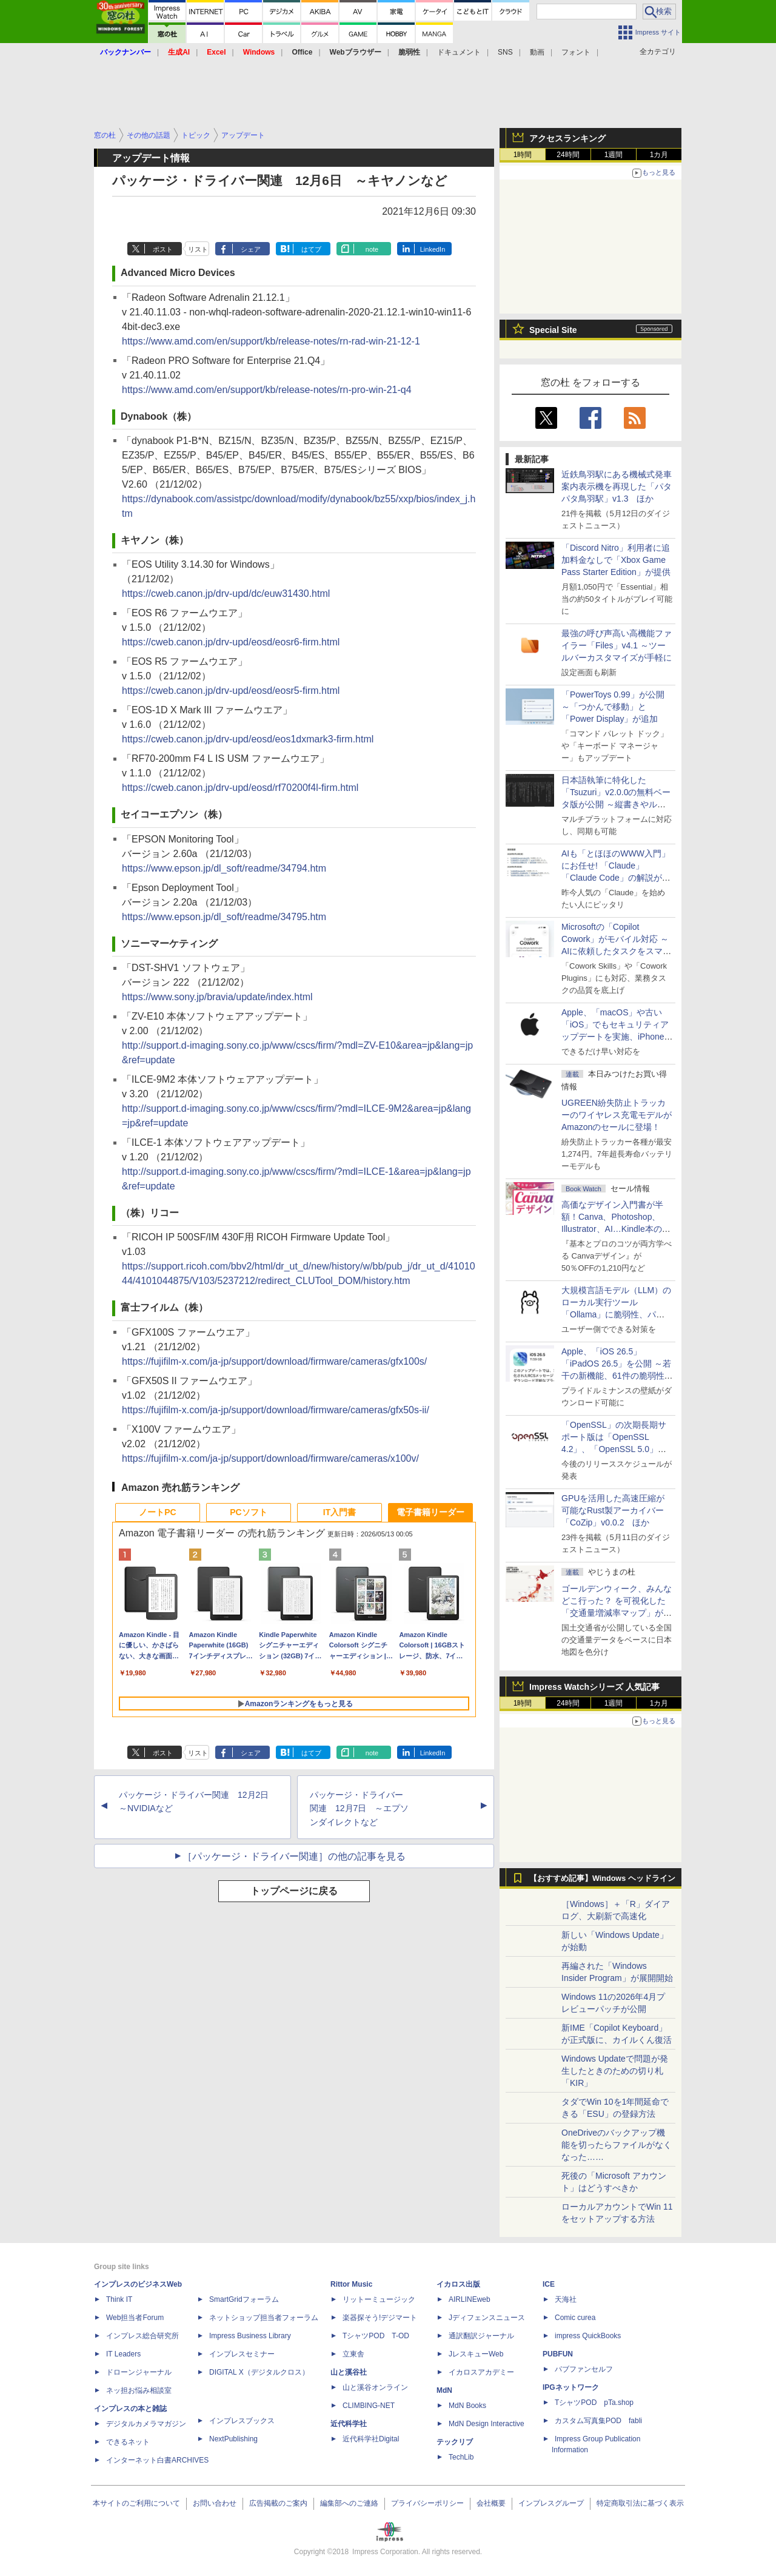 The height and width of the screenshot is (2576, 776). I want to click on ネットショップ担当者フォーラム, so click(263, 2317).